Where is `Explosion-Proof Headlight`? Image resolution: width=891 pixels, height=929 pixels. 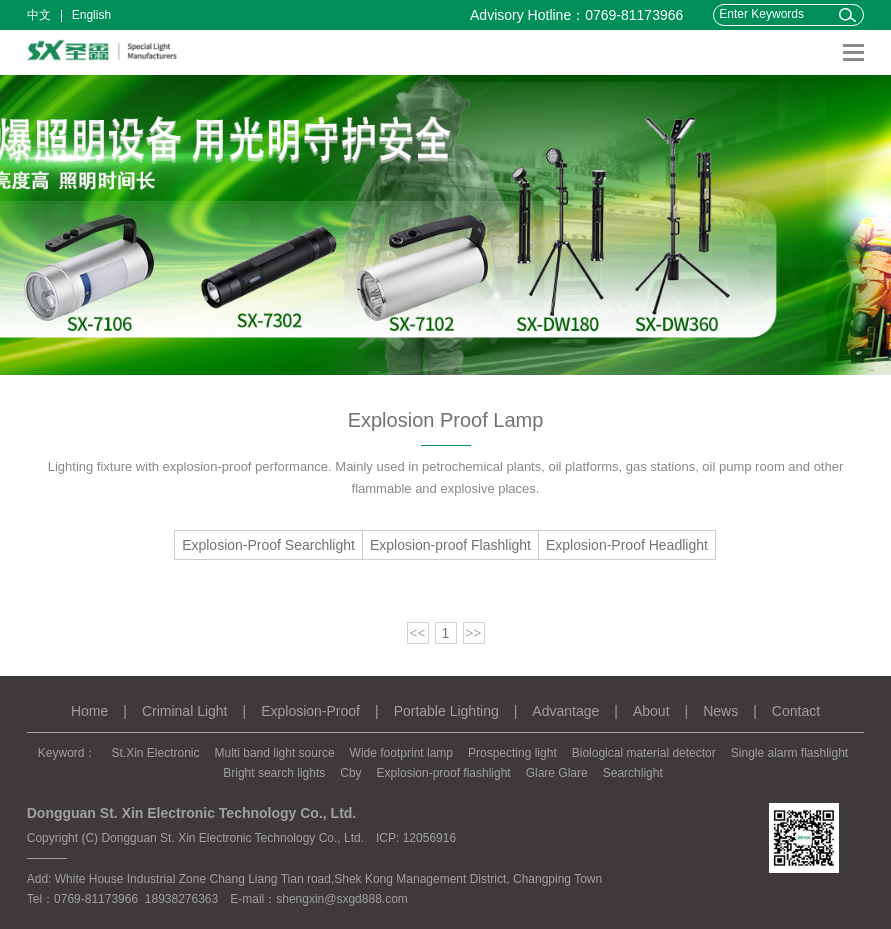
Explosion-Proof Headlight is located at coordinates (627, 545).